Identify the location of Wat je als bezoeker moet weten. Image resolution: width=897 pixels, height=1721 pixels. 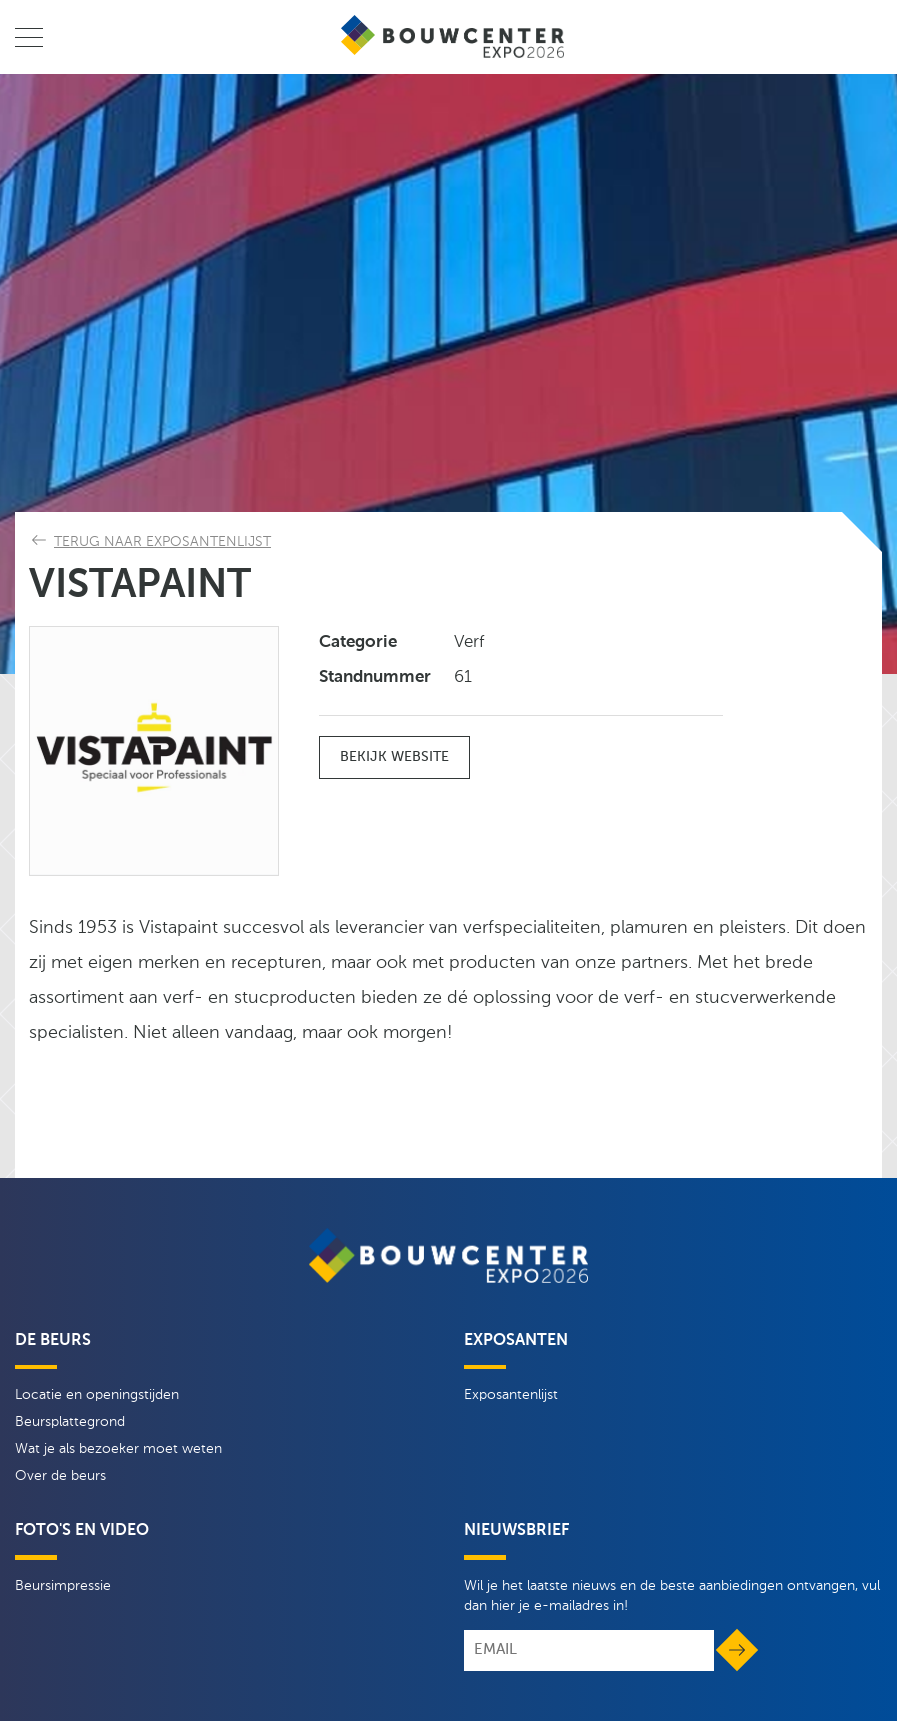
(118, 1449).